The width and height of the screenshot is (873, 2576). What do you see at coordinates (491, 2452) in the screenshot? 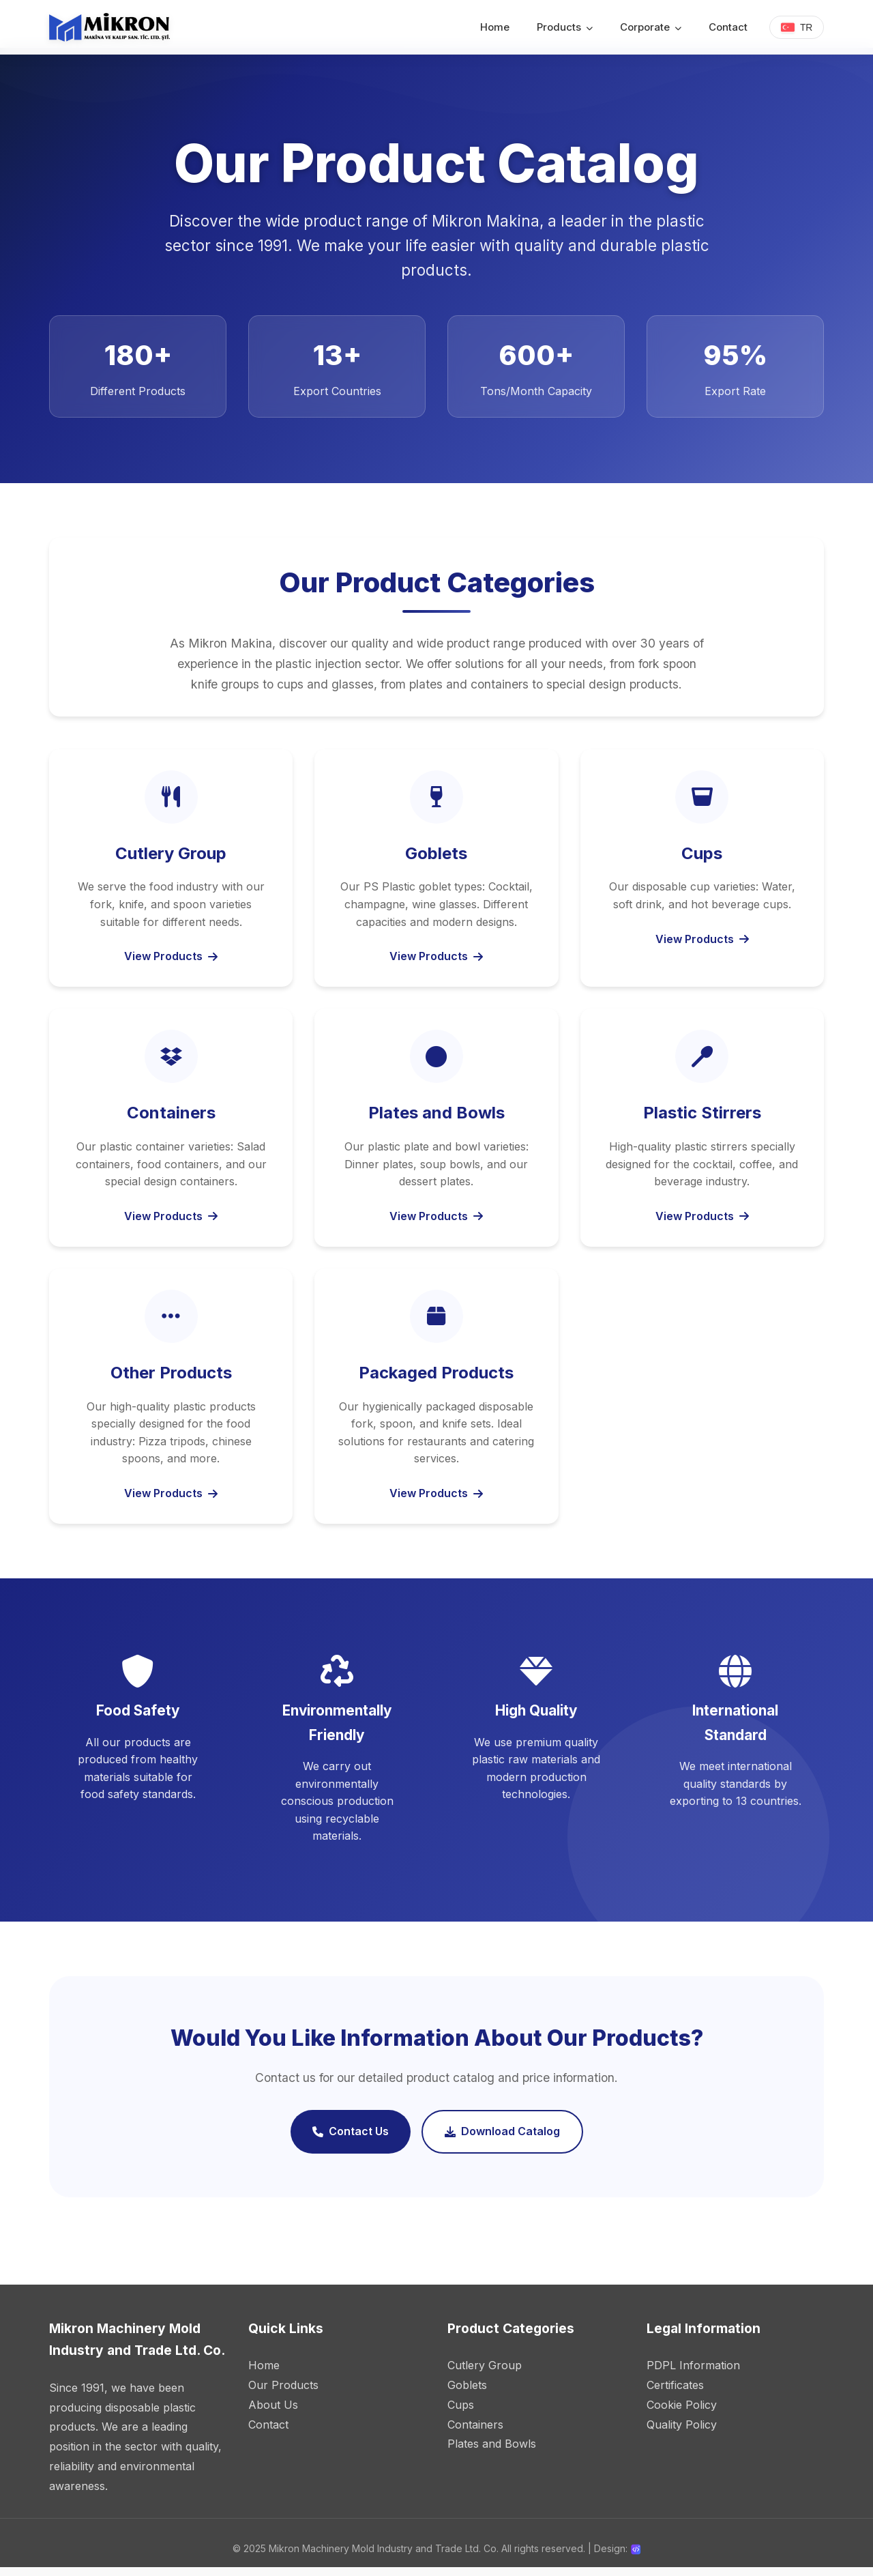
I see `Plates and Bowls` at bounding box center [491, 2452].